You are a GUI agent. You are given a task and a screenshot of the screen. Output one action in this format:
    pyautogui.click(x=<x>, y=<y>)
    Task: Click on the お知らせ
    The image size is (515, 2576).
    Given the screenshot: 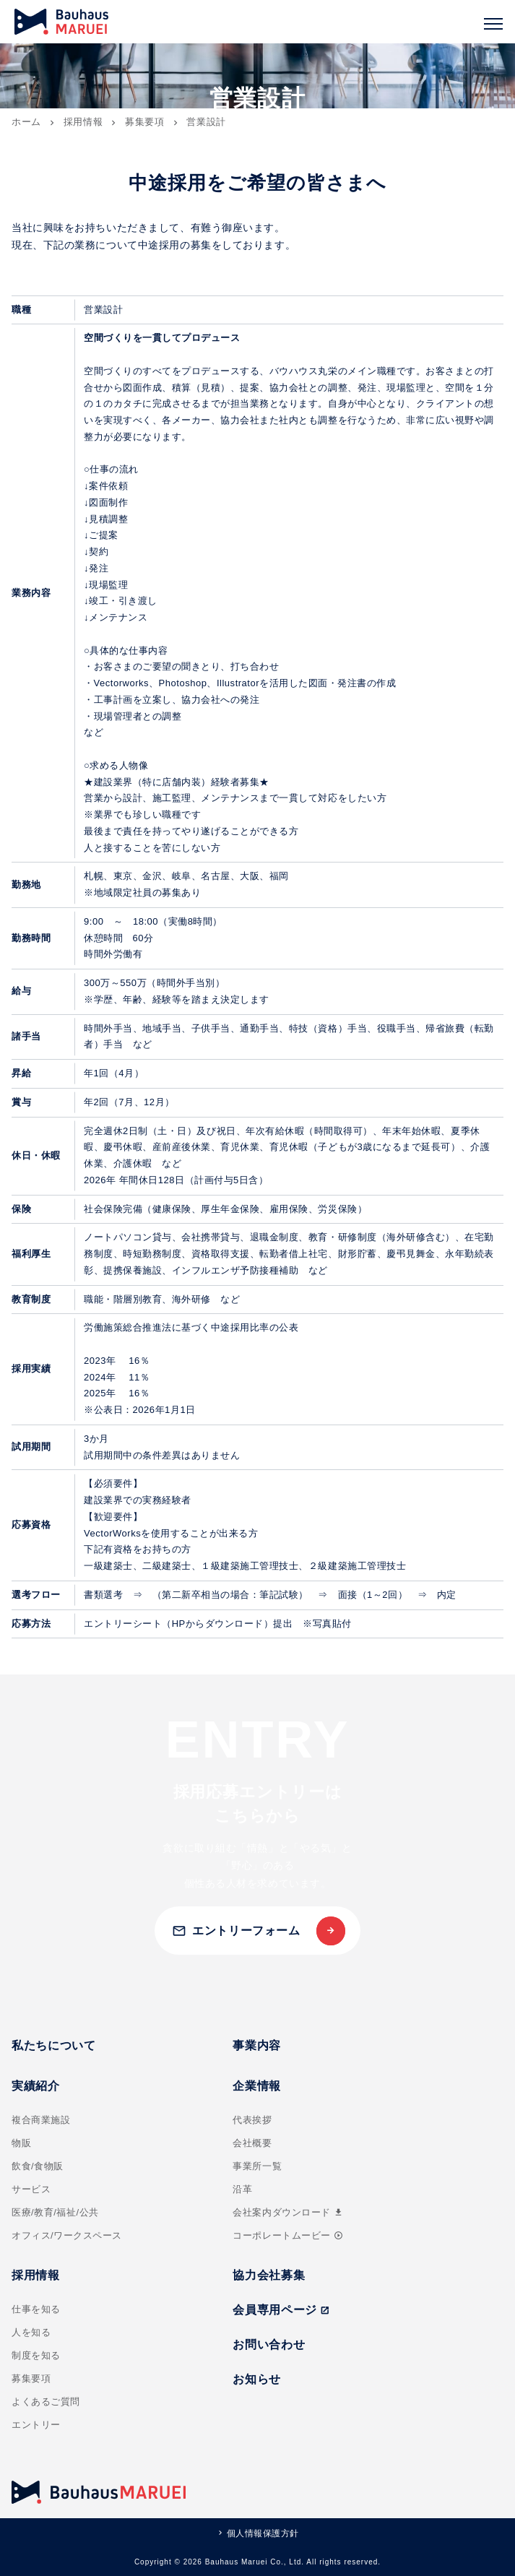 What is the action you would take?
    pyautogui.click(x=257, y=2379)
    